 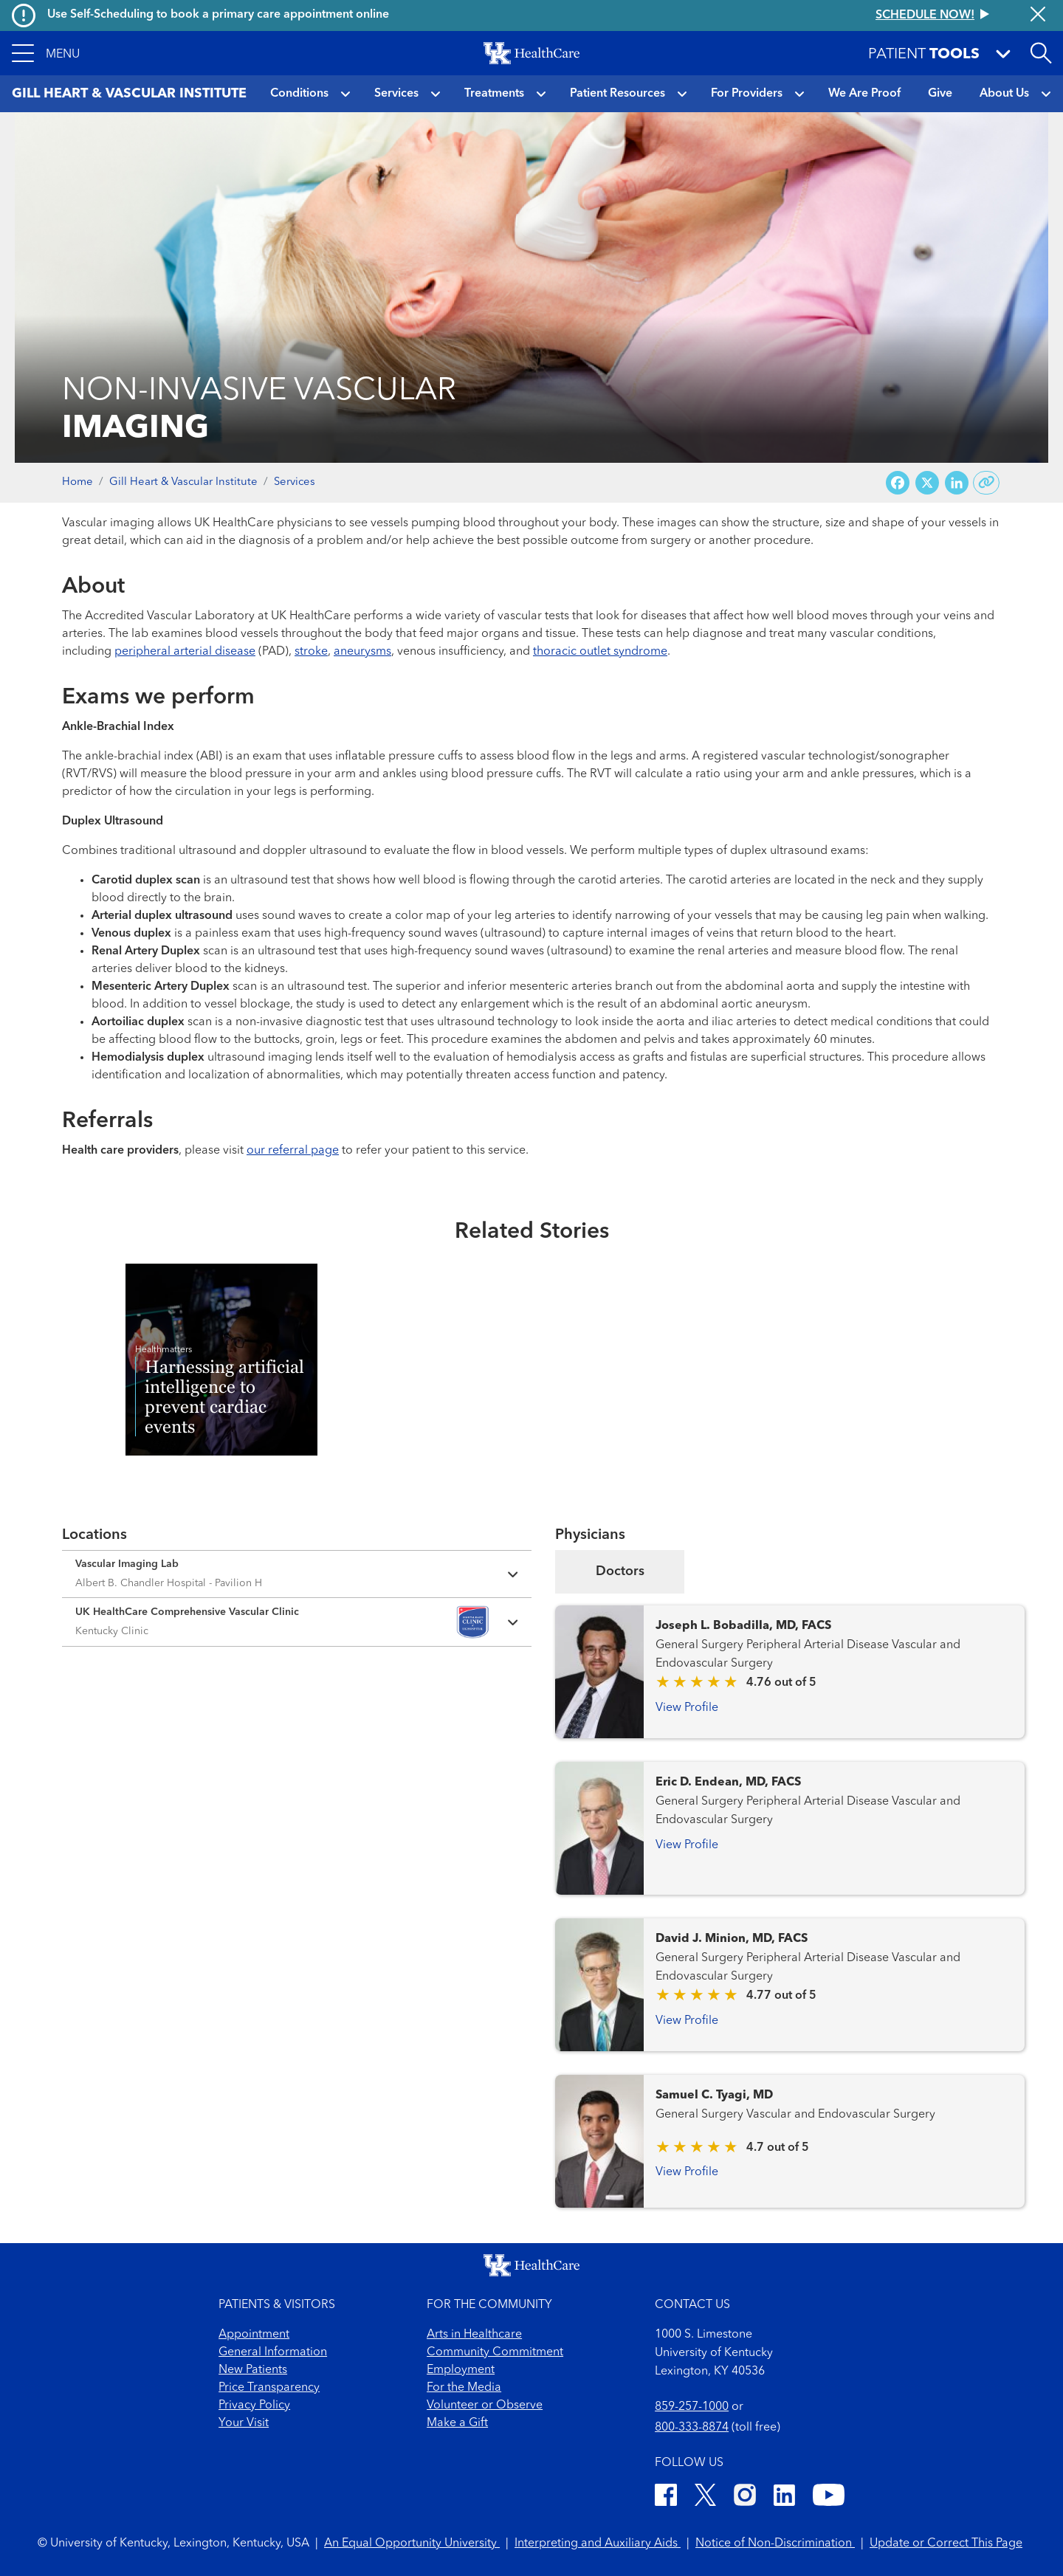 I want to click on About Us, so click(x=1004, y=94).